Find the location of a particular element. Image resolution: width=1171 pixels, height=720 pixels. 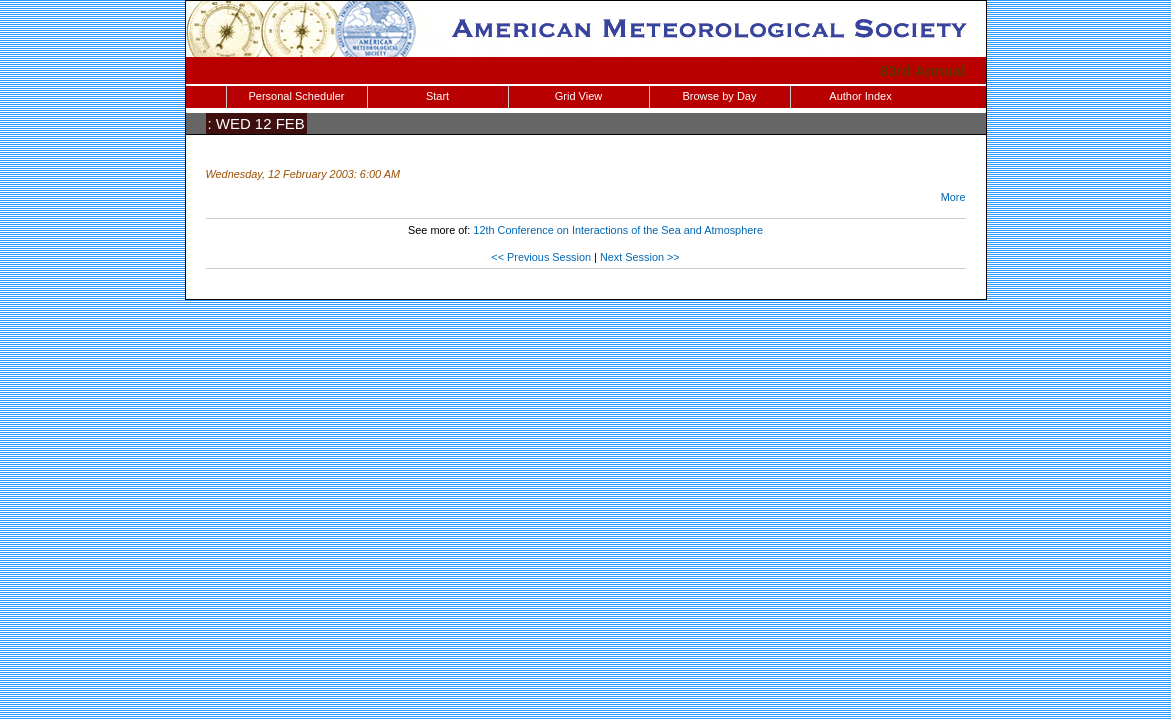

Author Index is located at coordinates (860, 96).